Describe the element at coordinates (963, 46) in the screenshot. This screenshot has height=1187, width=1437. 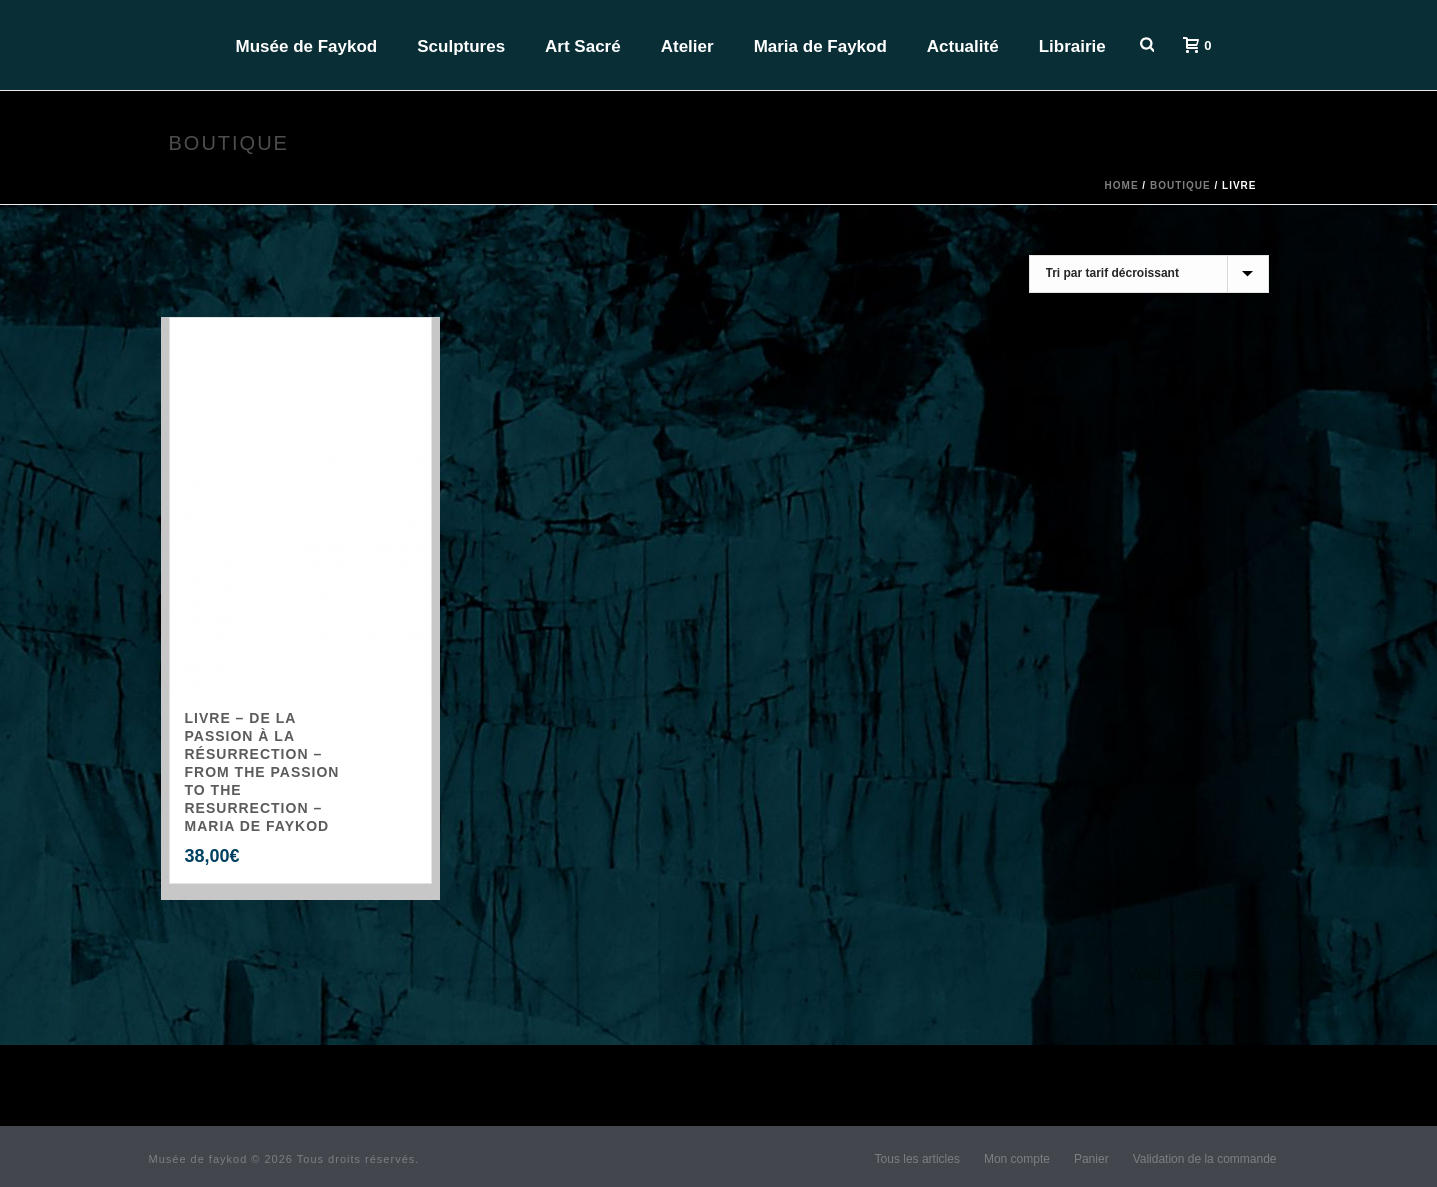
I see `Actualité` at that location.